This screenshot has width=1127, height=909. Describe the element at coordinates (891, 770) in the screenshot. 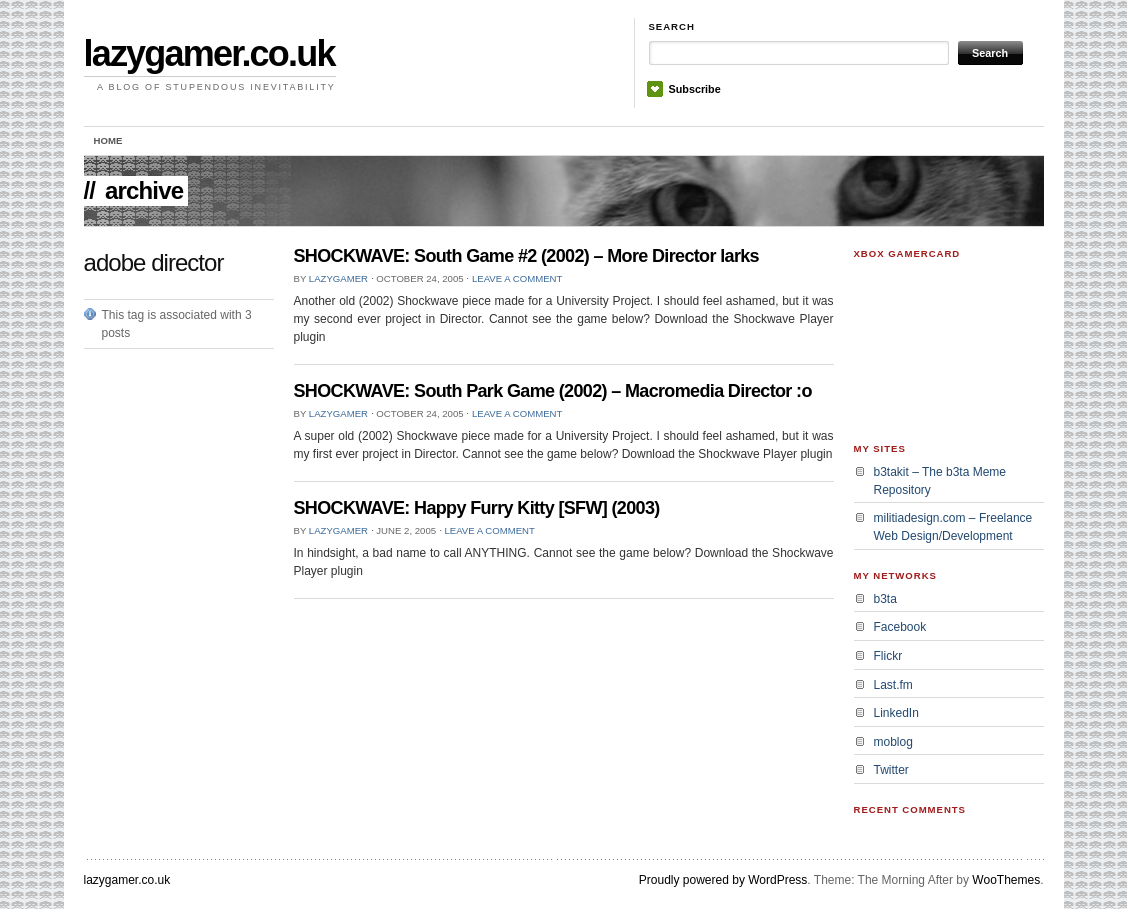

I see `Twitter` at that location.